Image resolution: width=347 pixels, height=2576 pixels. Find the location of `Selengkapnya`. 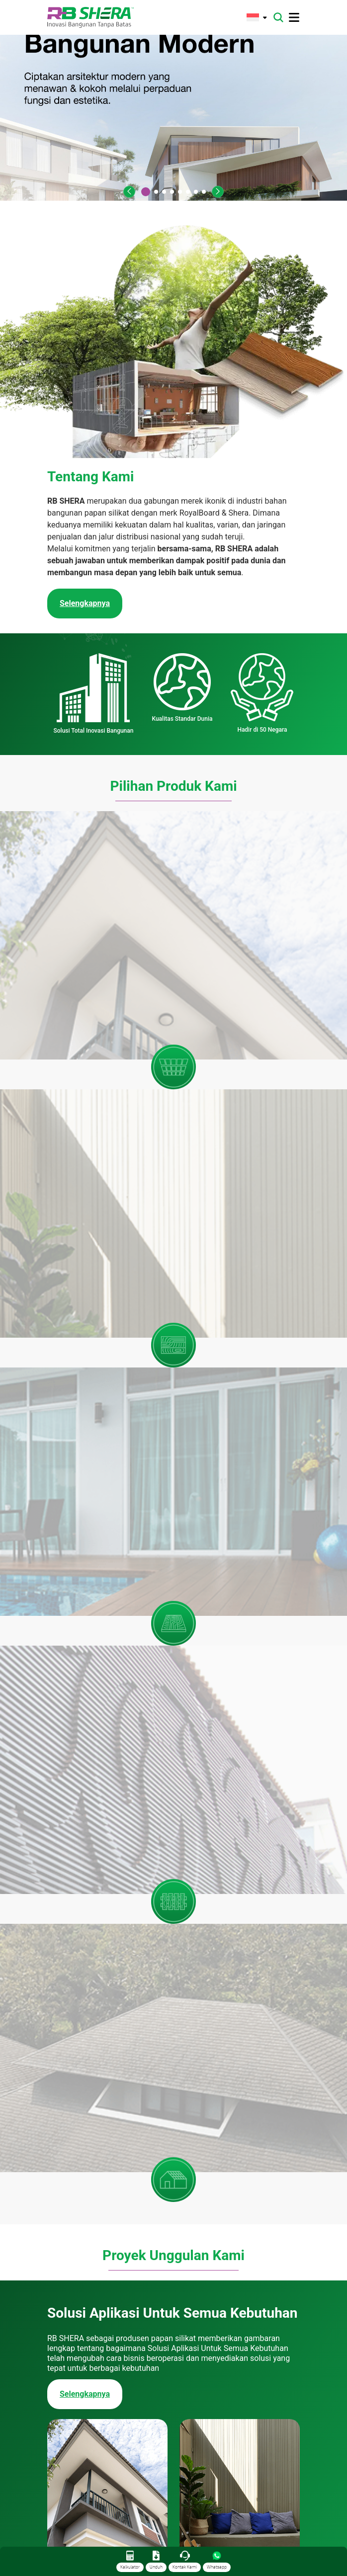

Selengkapnya is located at coordinates (85, 1211).